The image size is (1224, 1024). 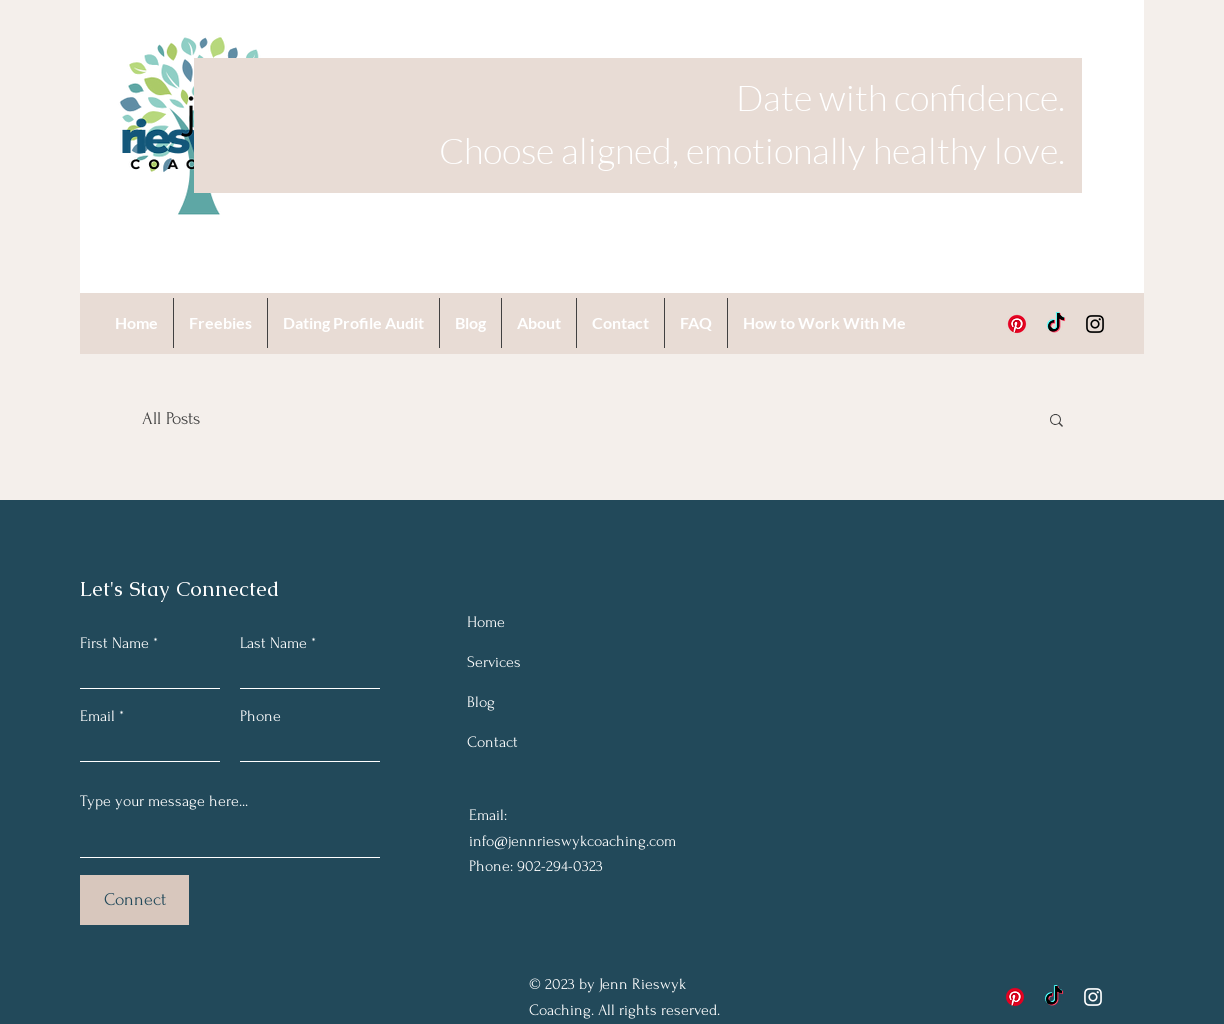 I want to click on [button], so click(x=1056, y=421).